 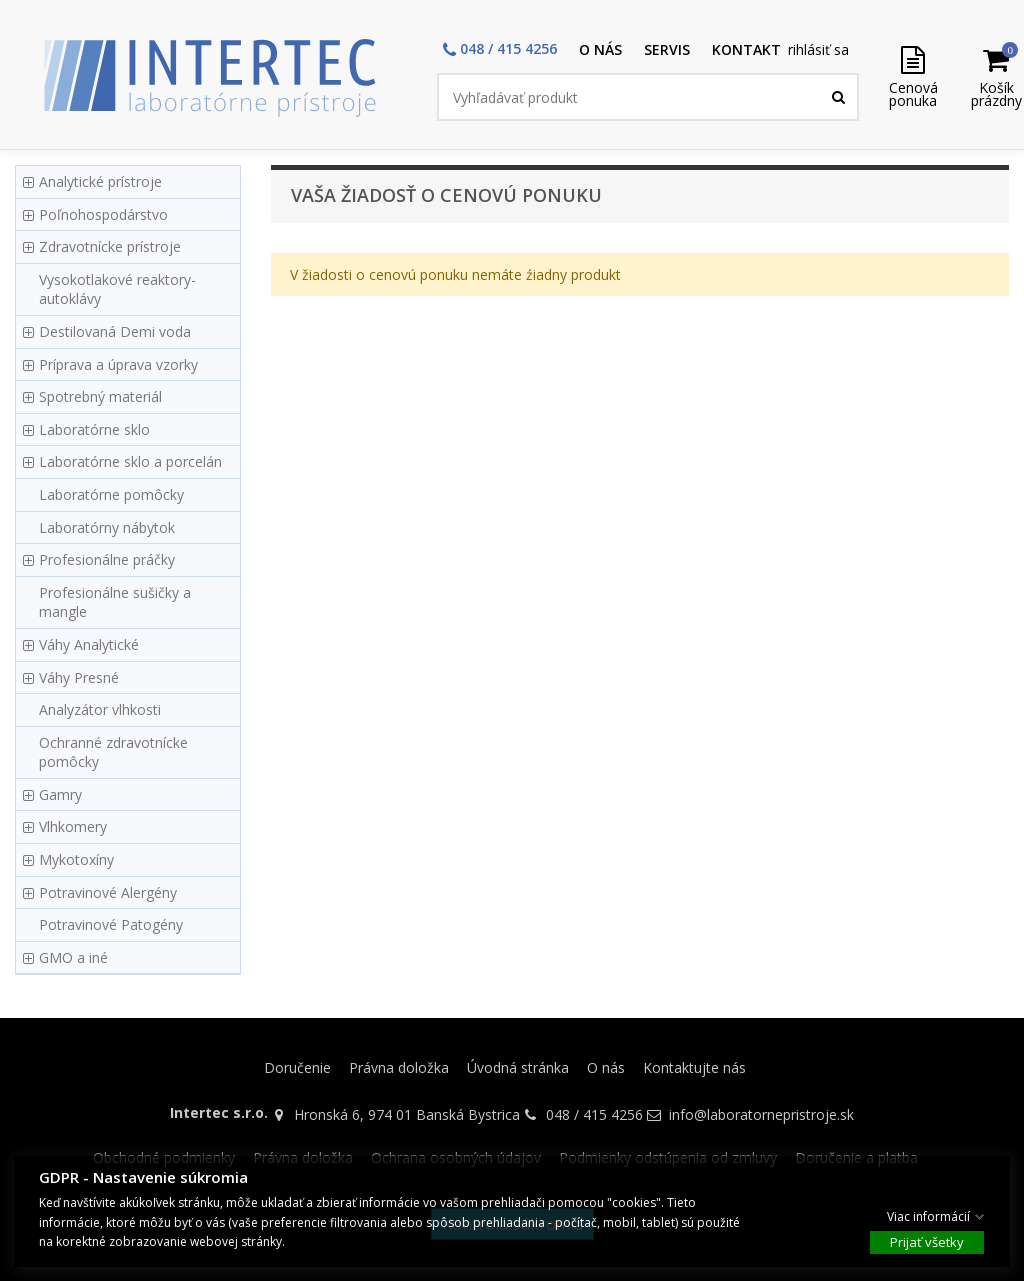 I want to click on [button], so click(x=500, y=50).